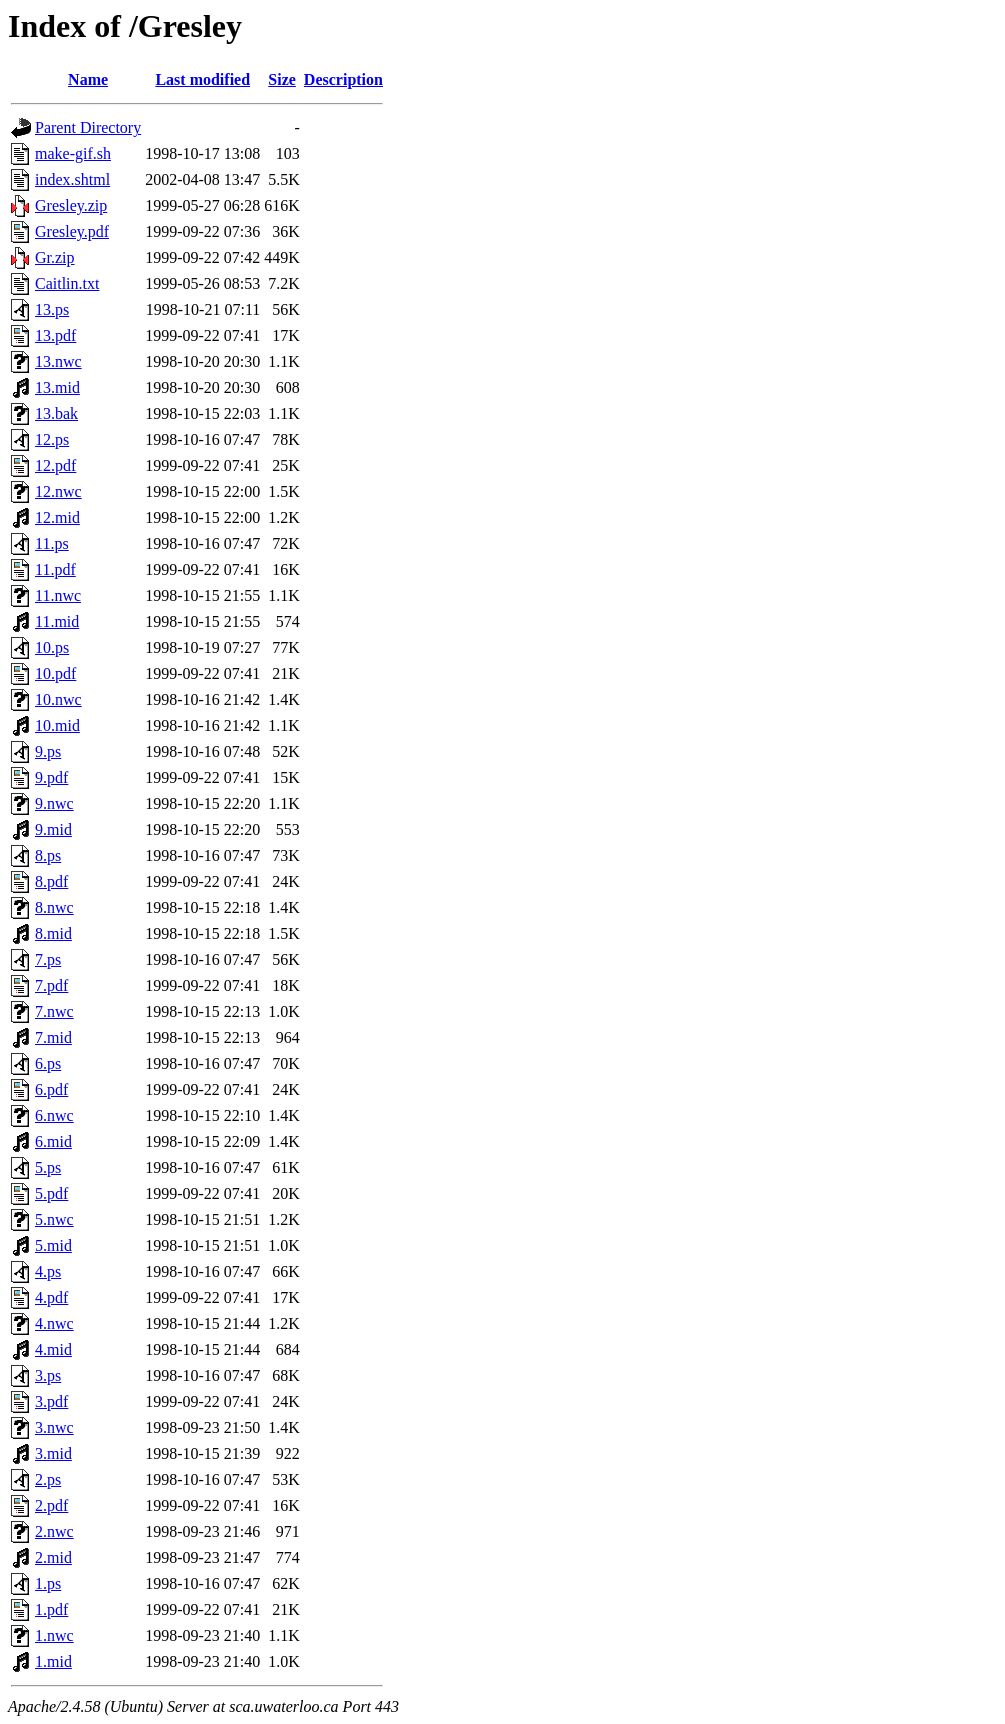  Describe the element at coordinates (48, 1375) in the screenshot. I see `3.ps` at that location.